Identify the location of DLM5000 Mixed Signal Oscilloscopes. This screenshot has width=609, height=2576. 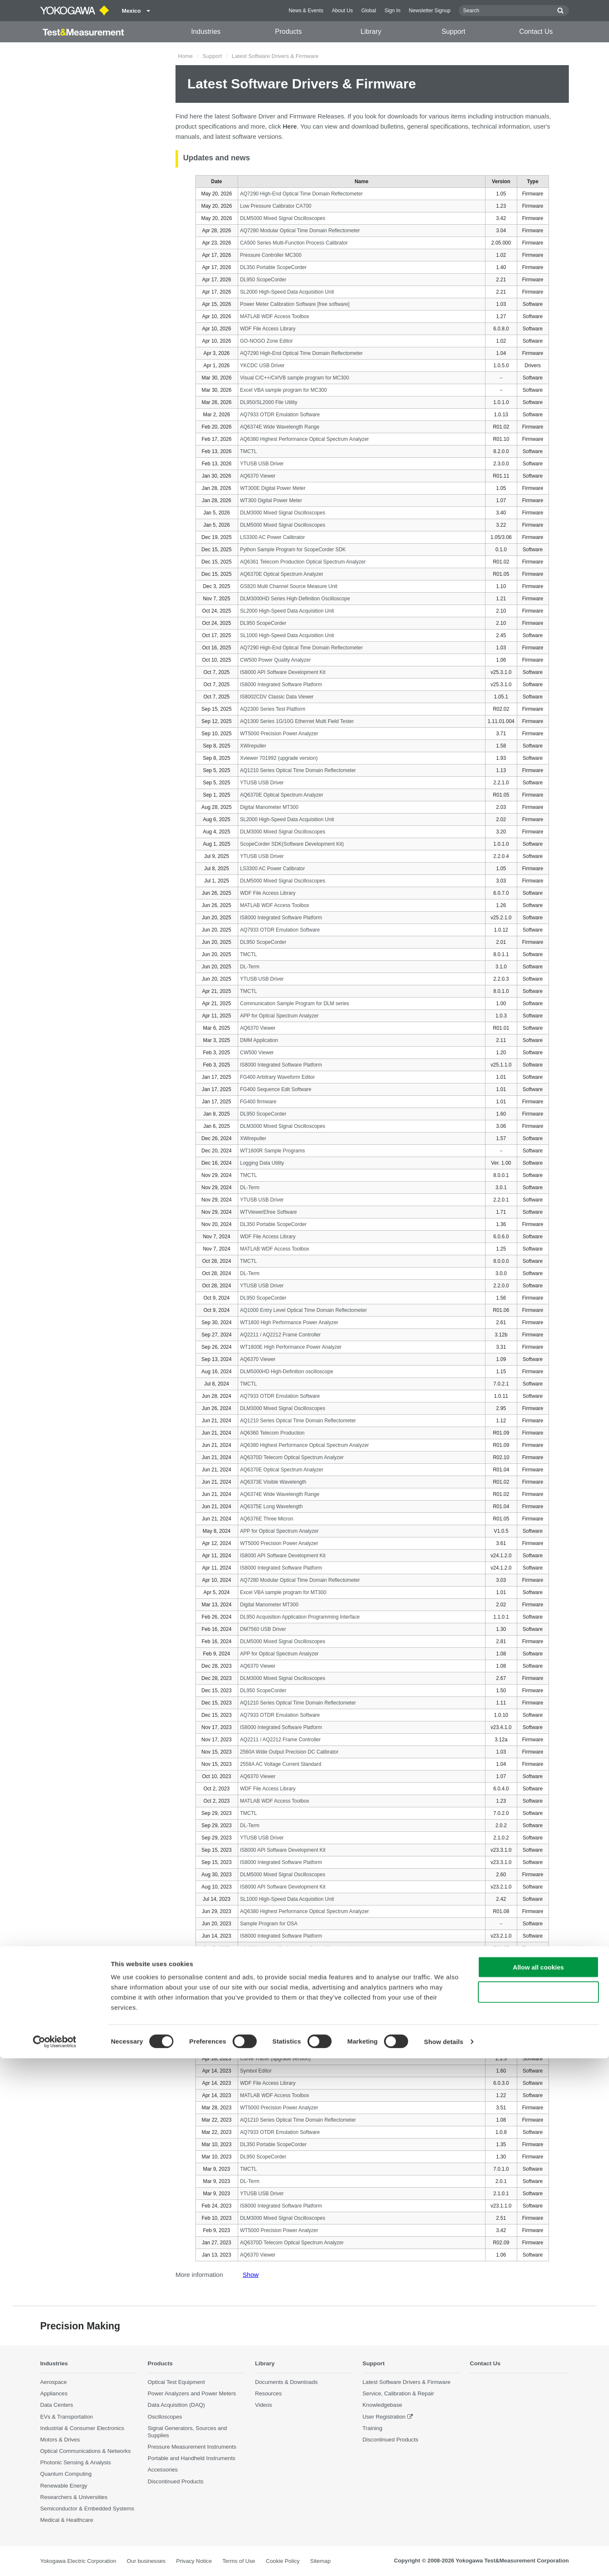
(282, 218).